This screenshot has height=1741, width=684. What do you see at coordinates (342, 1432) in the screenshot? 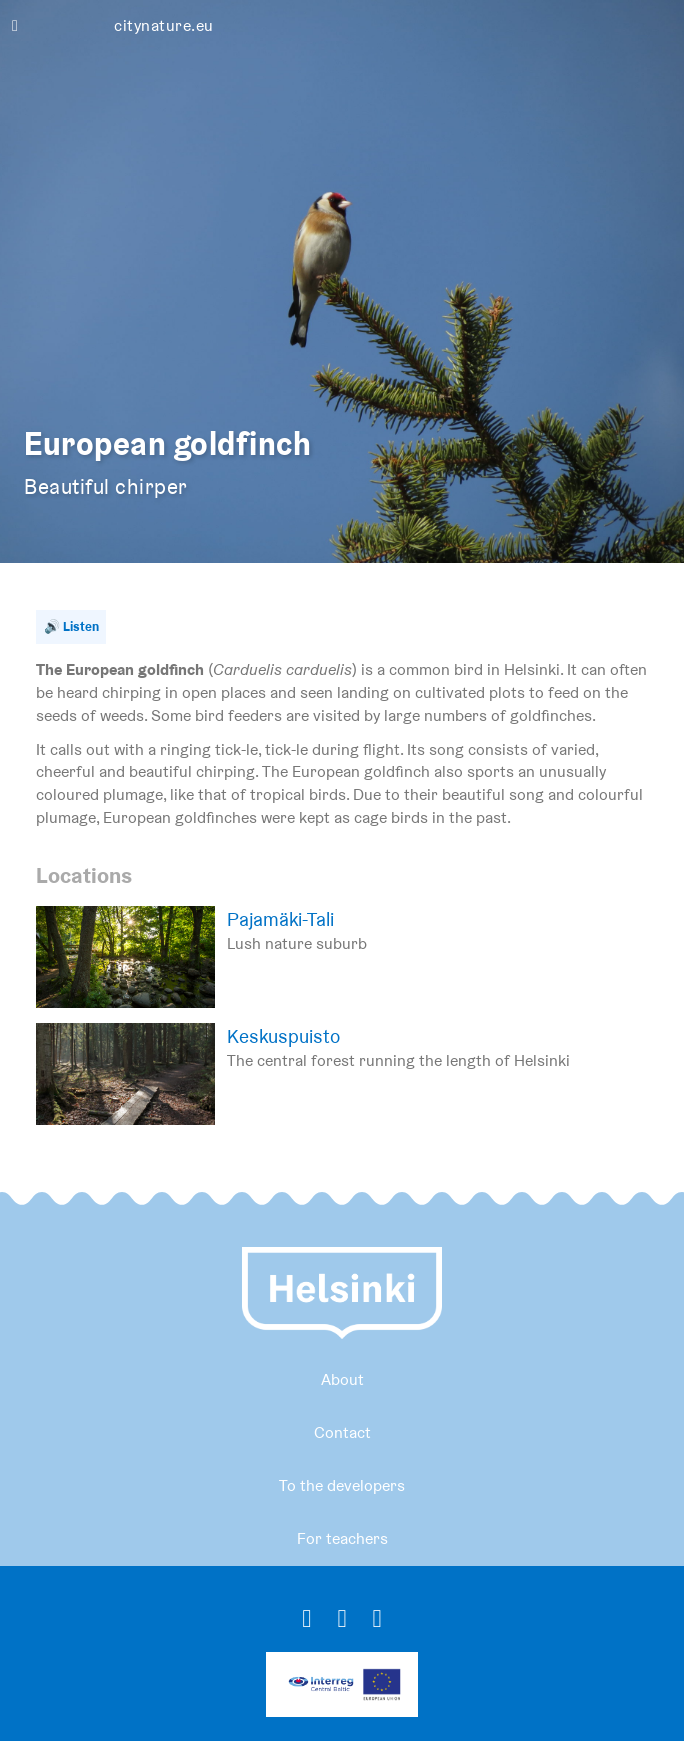
I see `Contact` at bounding box center [342, 1432].